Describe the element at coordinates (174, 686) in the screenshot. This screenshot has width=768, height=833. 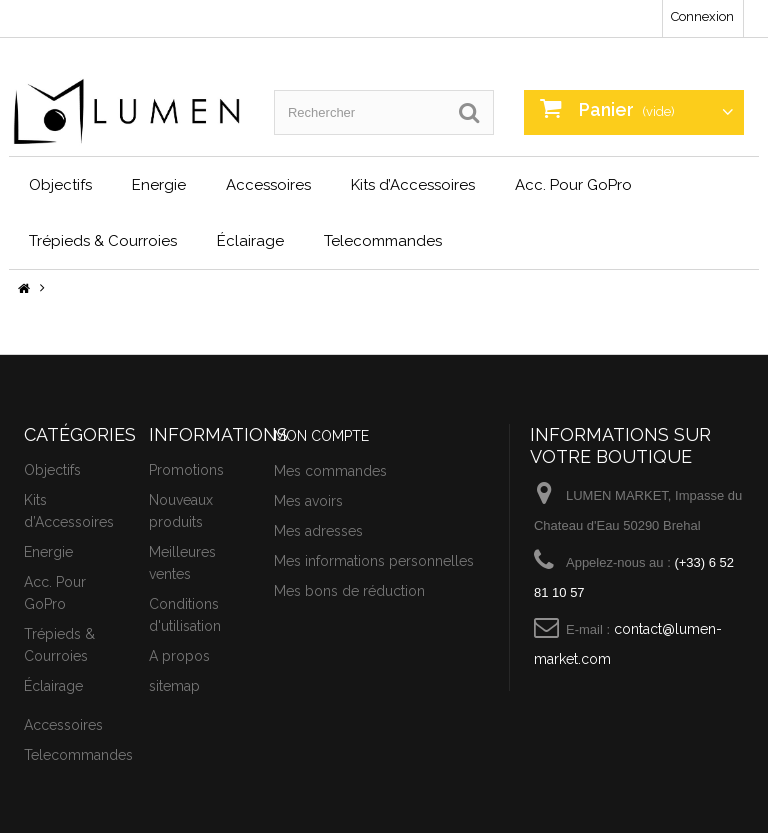
I see `sitemap` at that location.